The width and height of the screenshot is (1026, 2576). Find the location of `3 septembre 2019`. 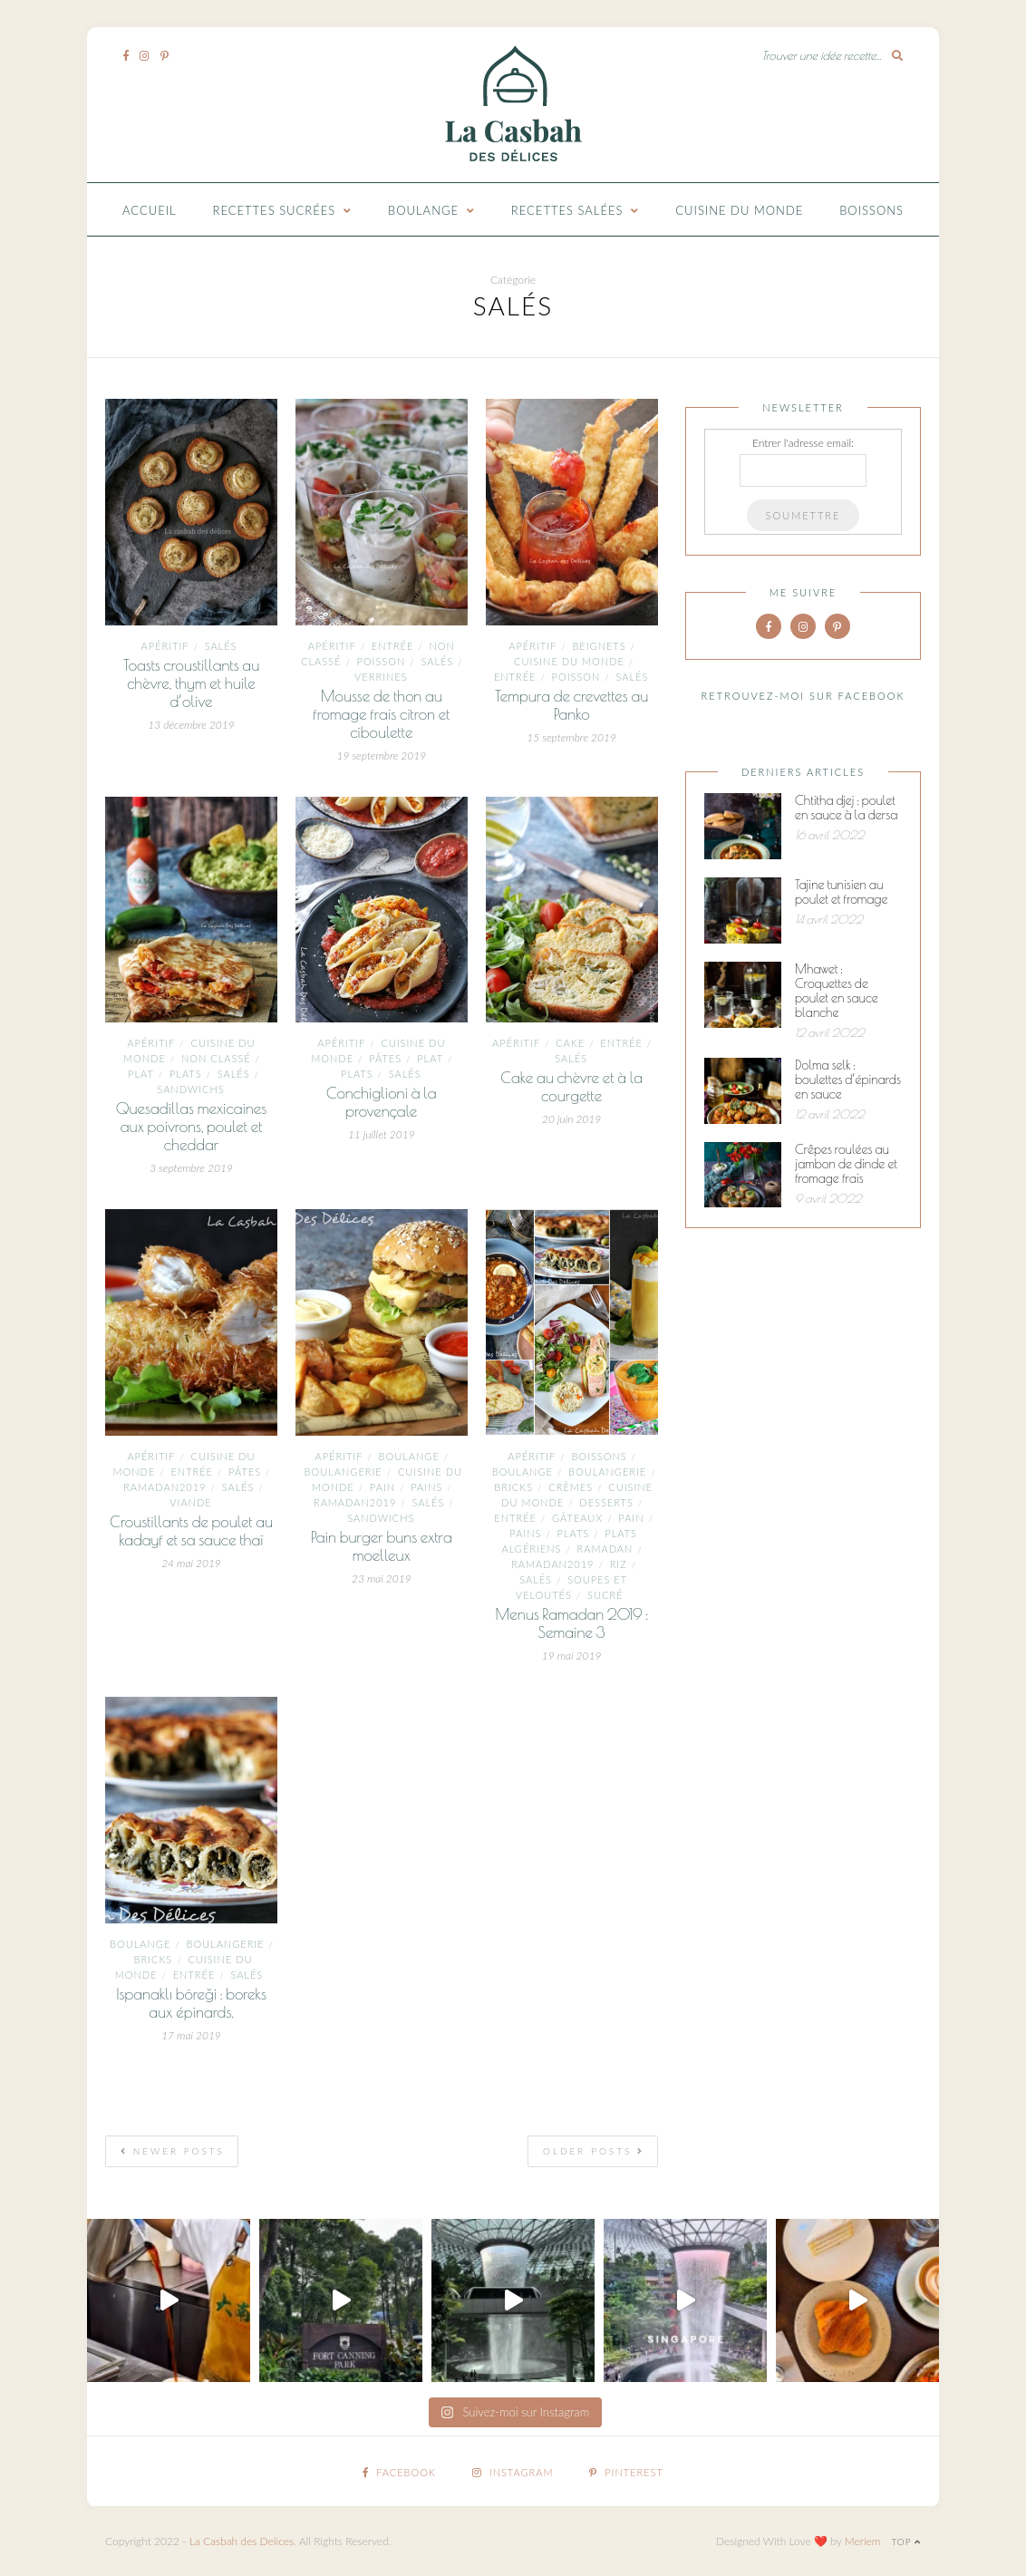

3 septembre 2019 is located at coordinates (191, 1168).